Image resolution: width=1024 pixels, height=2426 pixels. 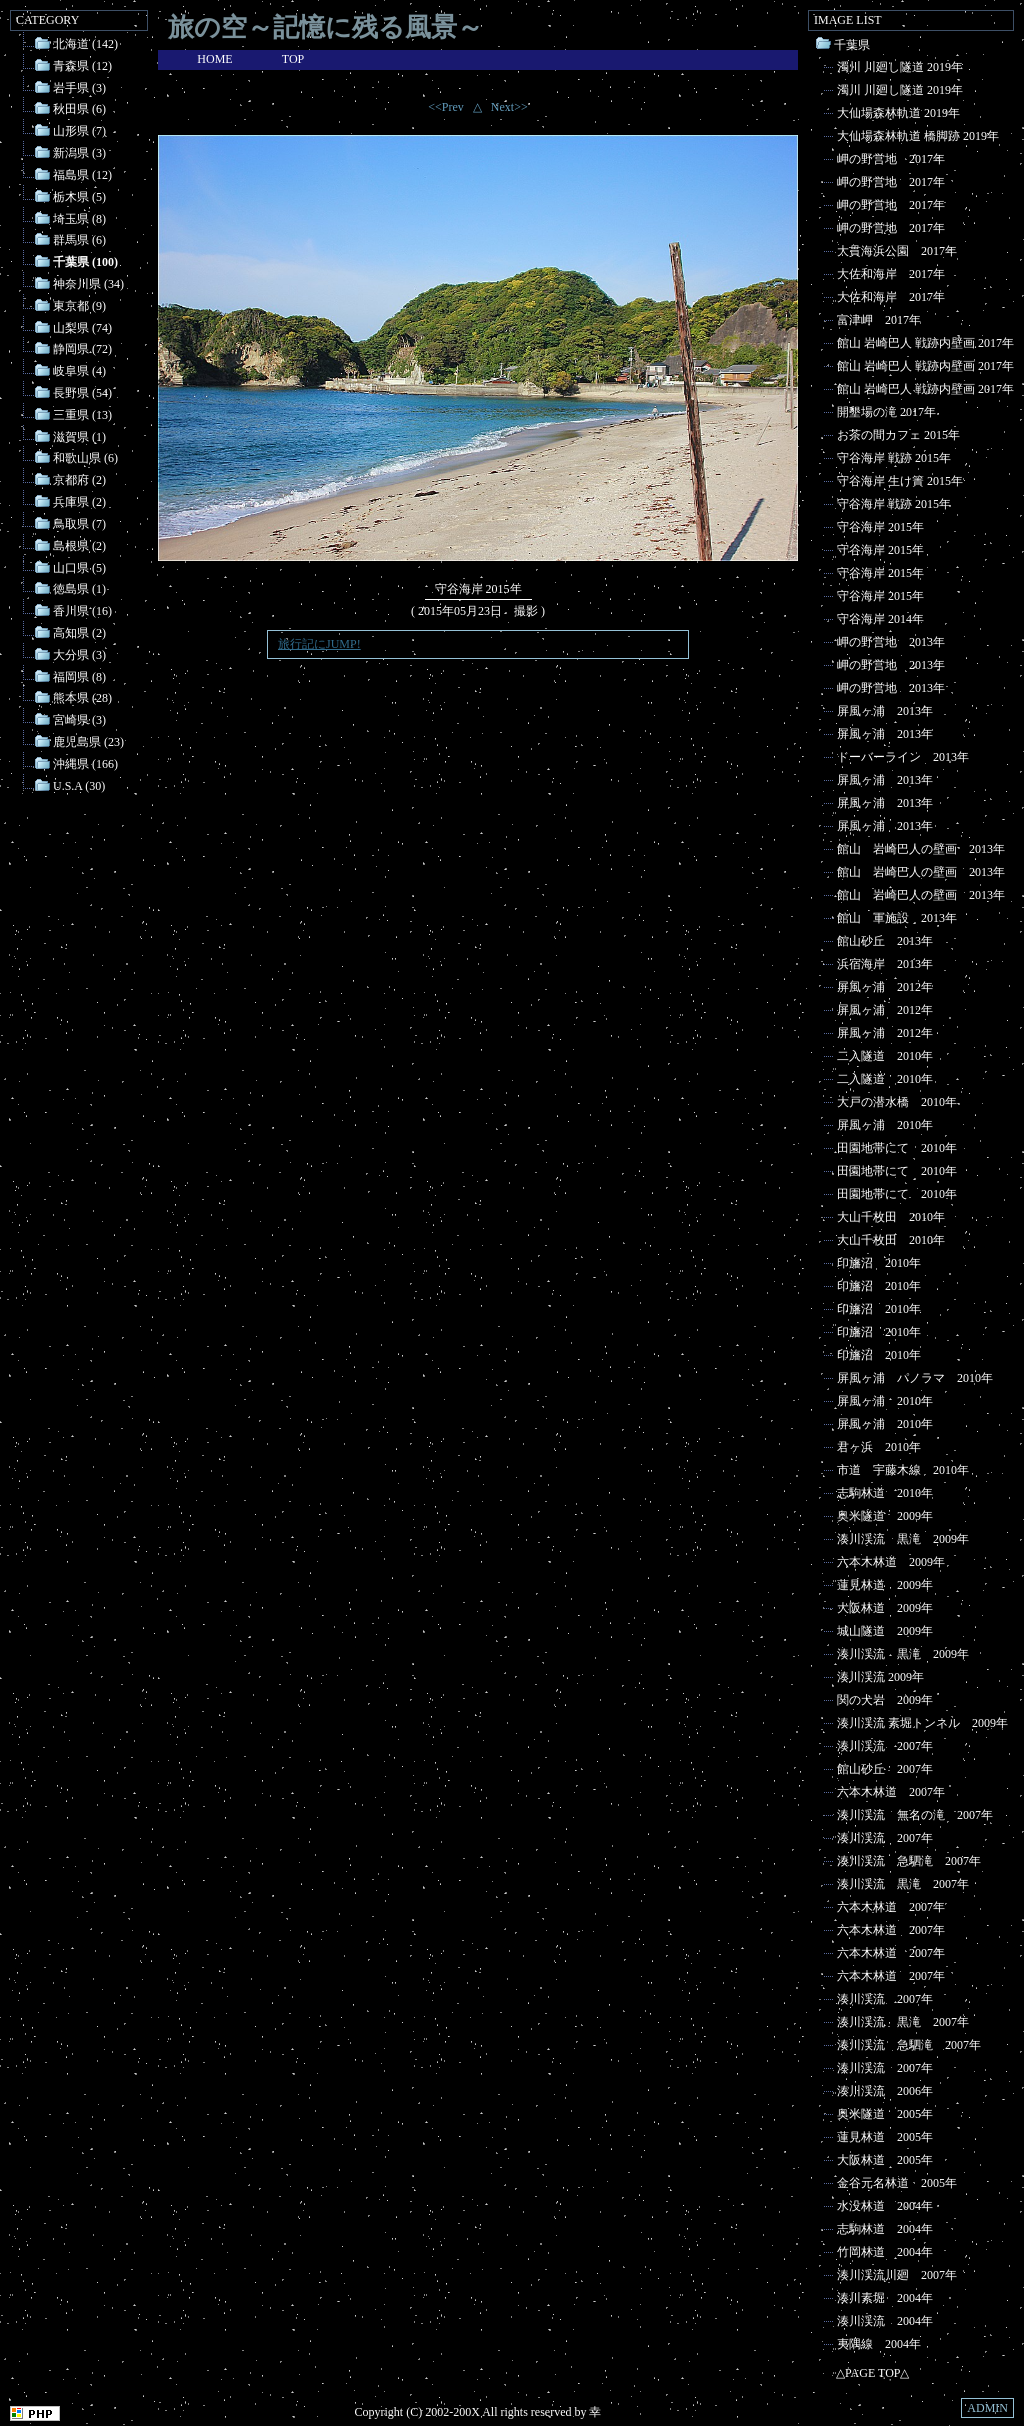 What do you see at coordinates (885, 2229) in the screenshot?
I see `志駒林道 2004年` at bounding box center [885, 2229].